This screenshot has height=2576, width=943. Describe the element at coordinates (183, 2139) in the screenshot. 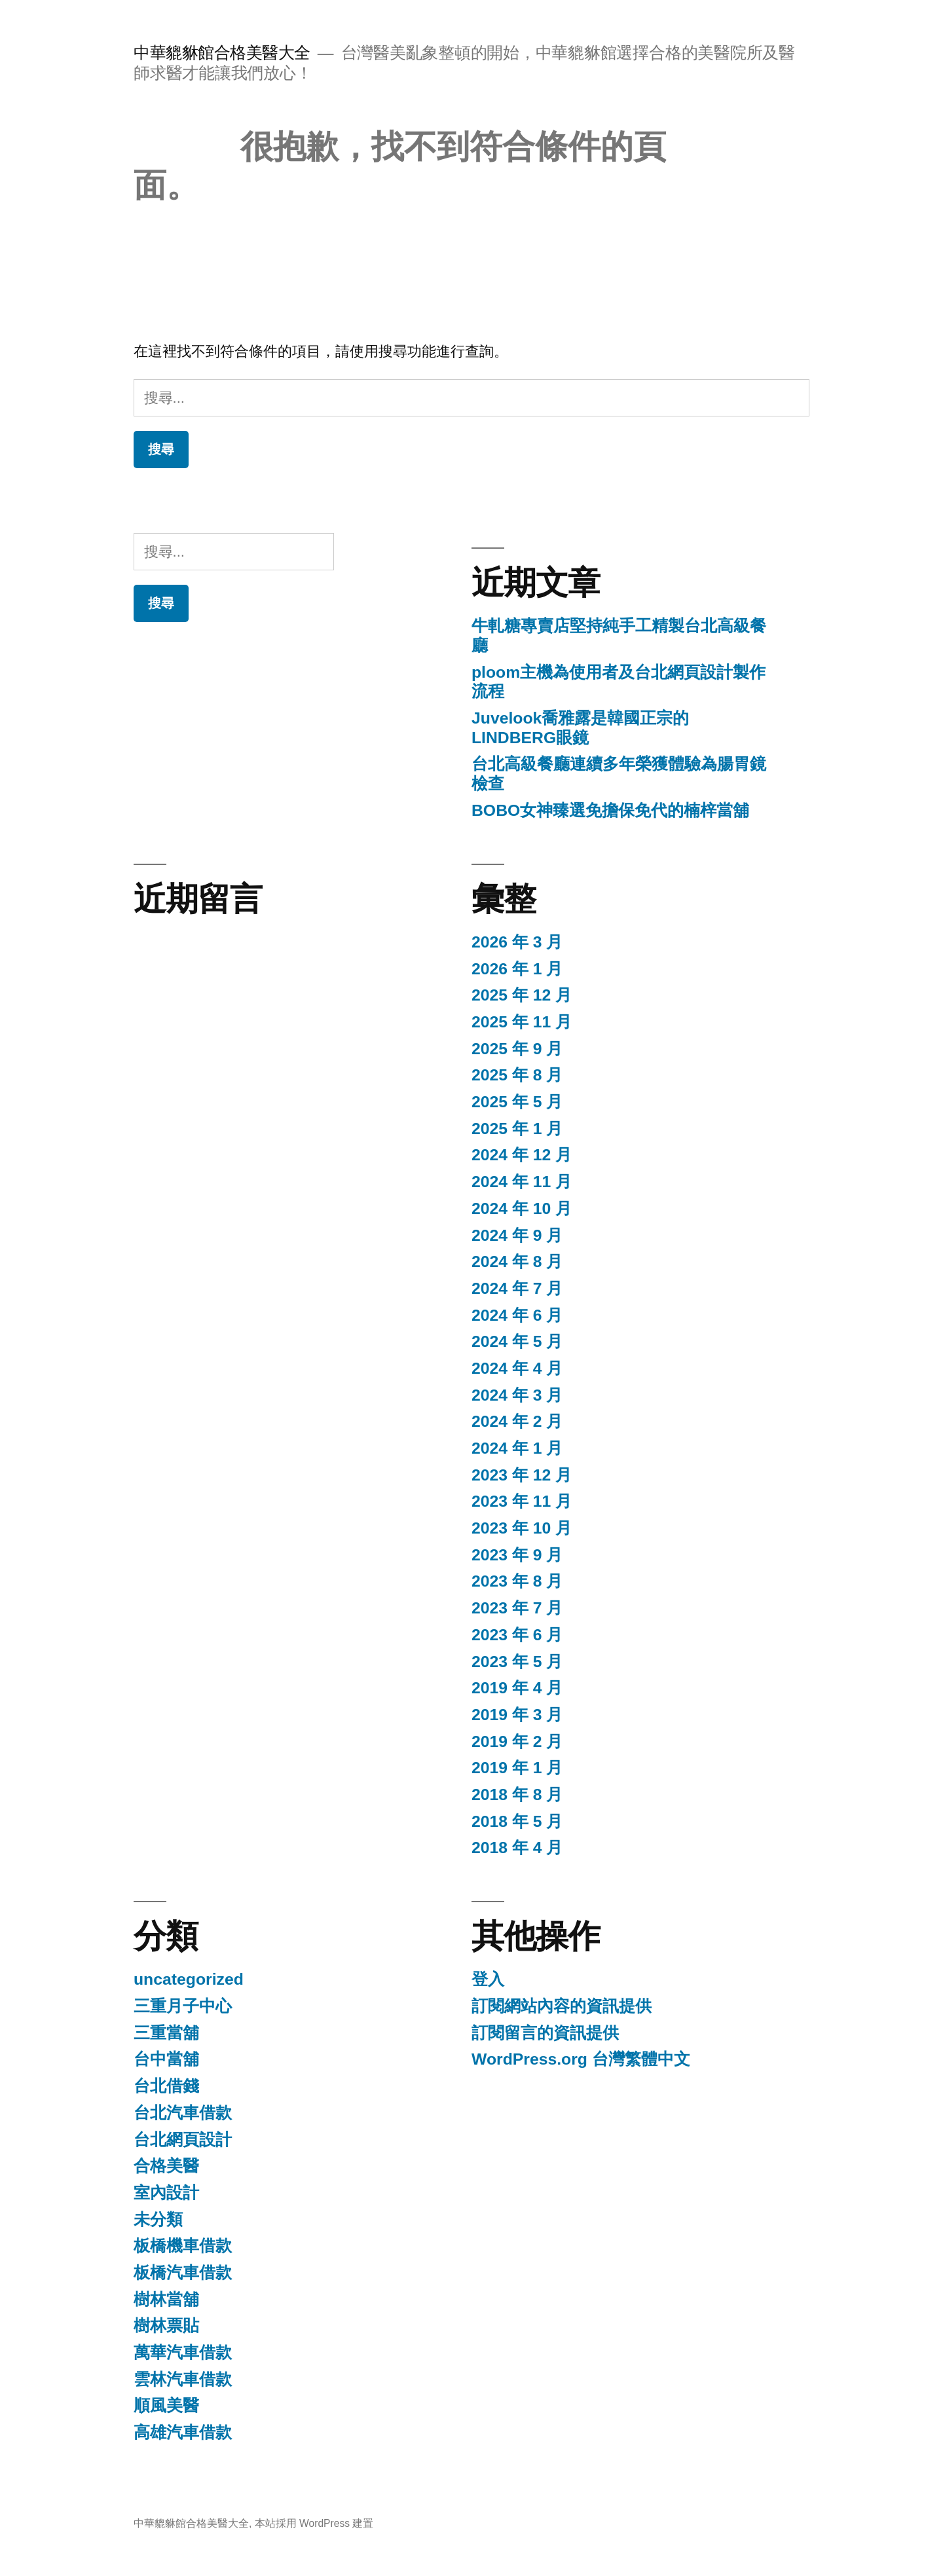

I see `台北網頁設計` at that location.